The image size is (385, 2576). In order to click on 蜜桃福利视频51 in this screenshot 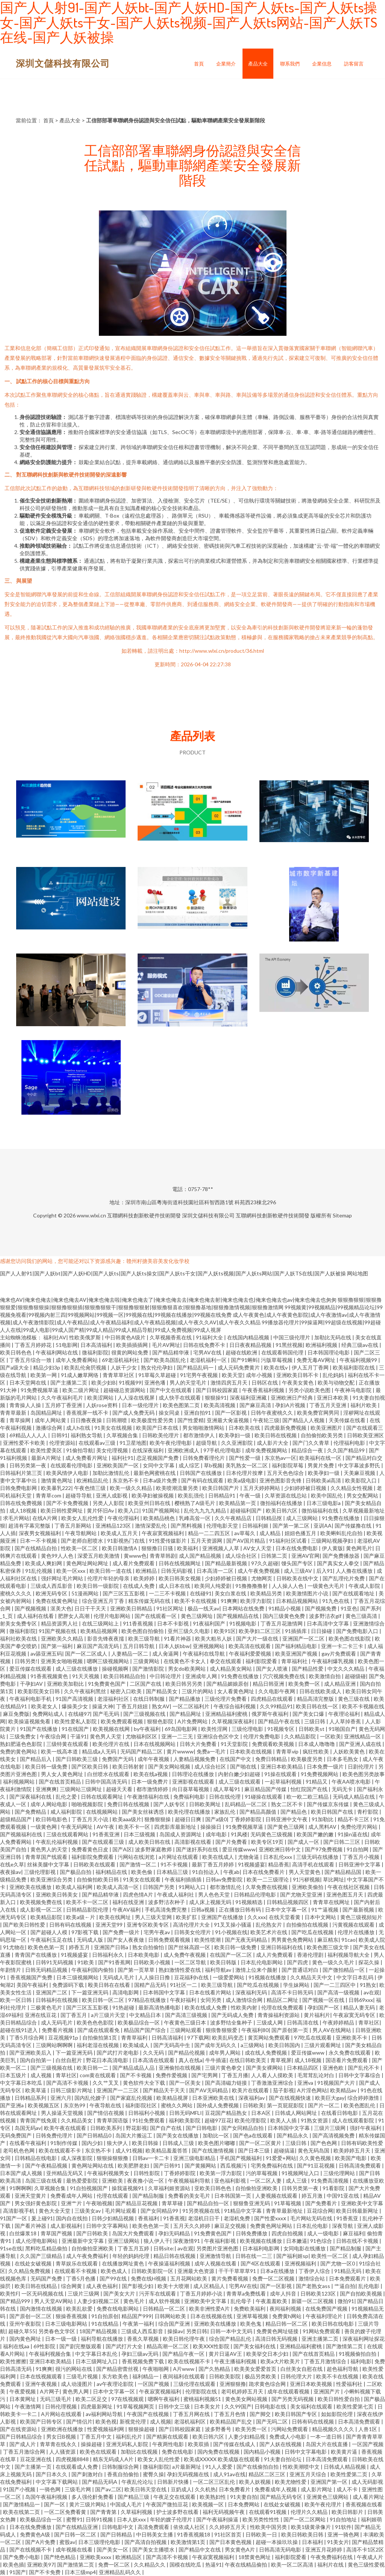, I will do `click(202, 2399)`.